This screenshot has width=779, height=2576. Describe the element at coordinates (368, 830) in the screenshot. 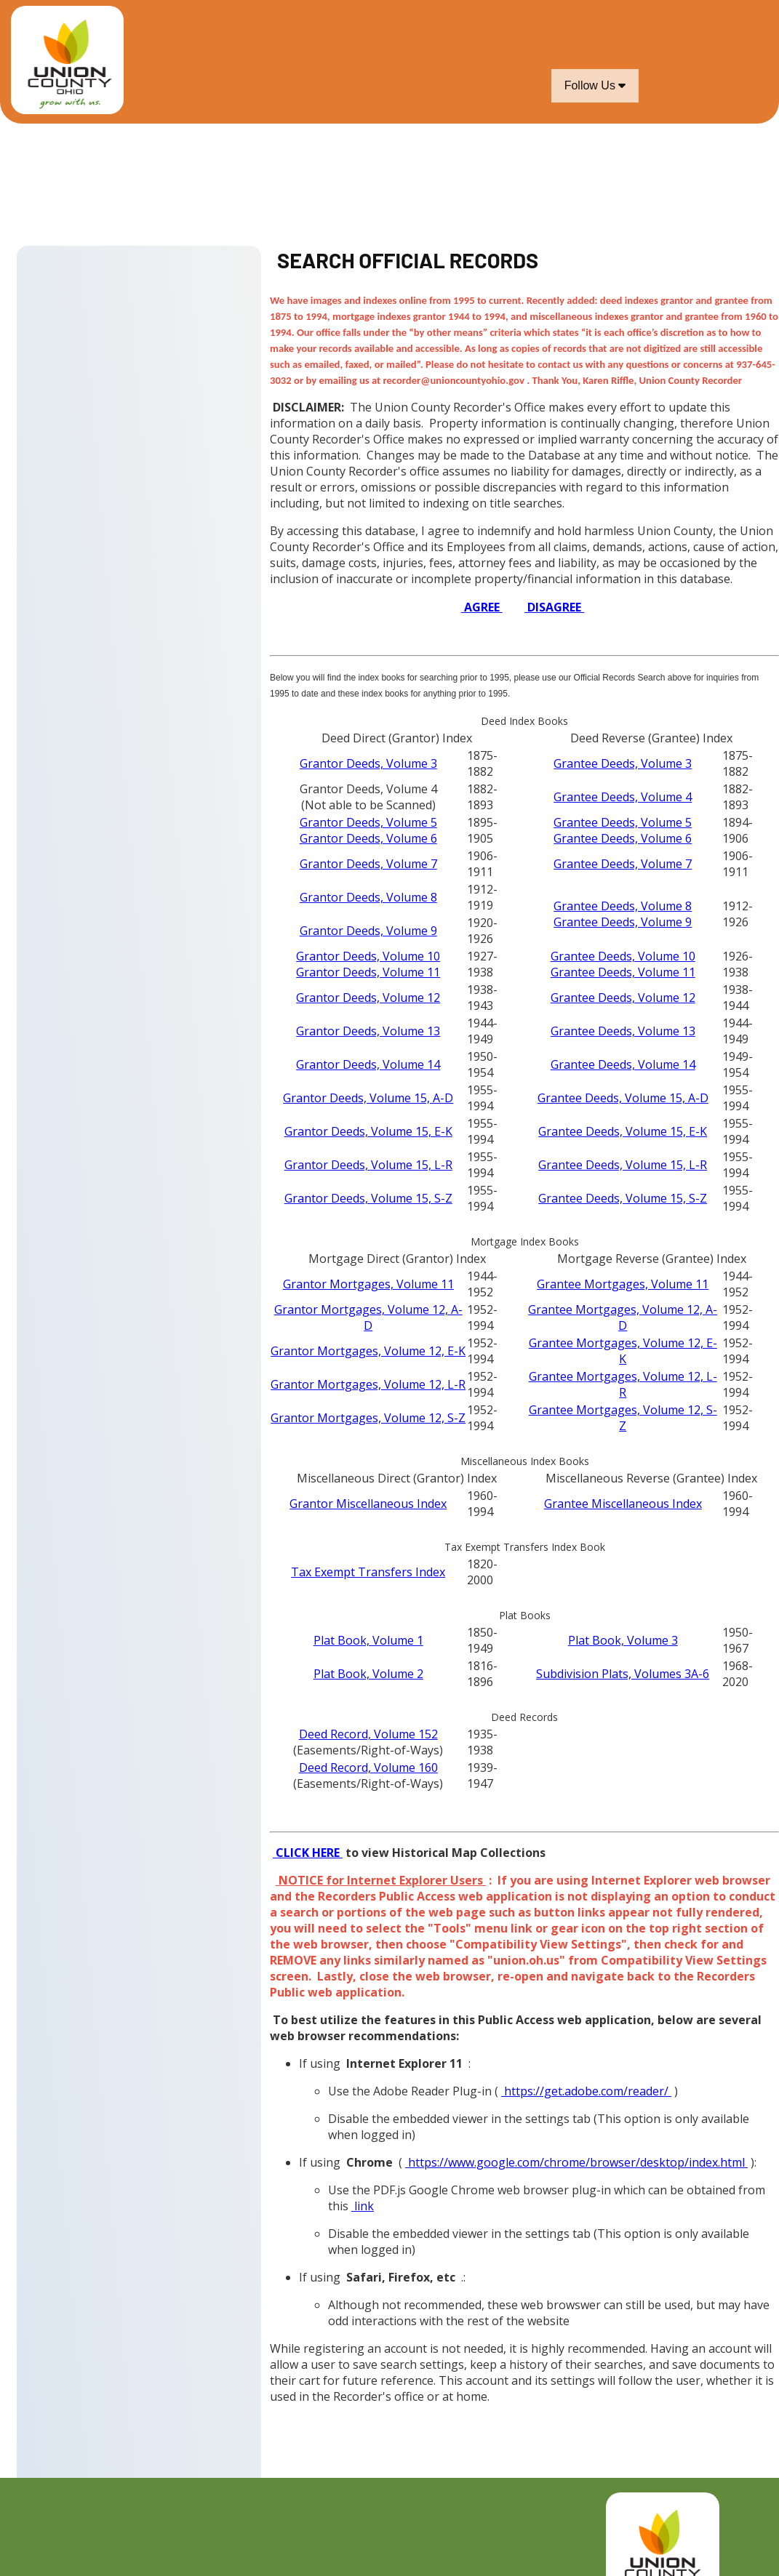

I see `Grantor Deeds, Volume 5Grantor Deeds, Volume 6` at that location.